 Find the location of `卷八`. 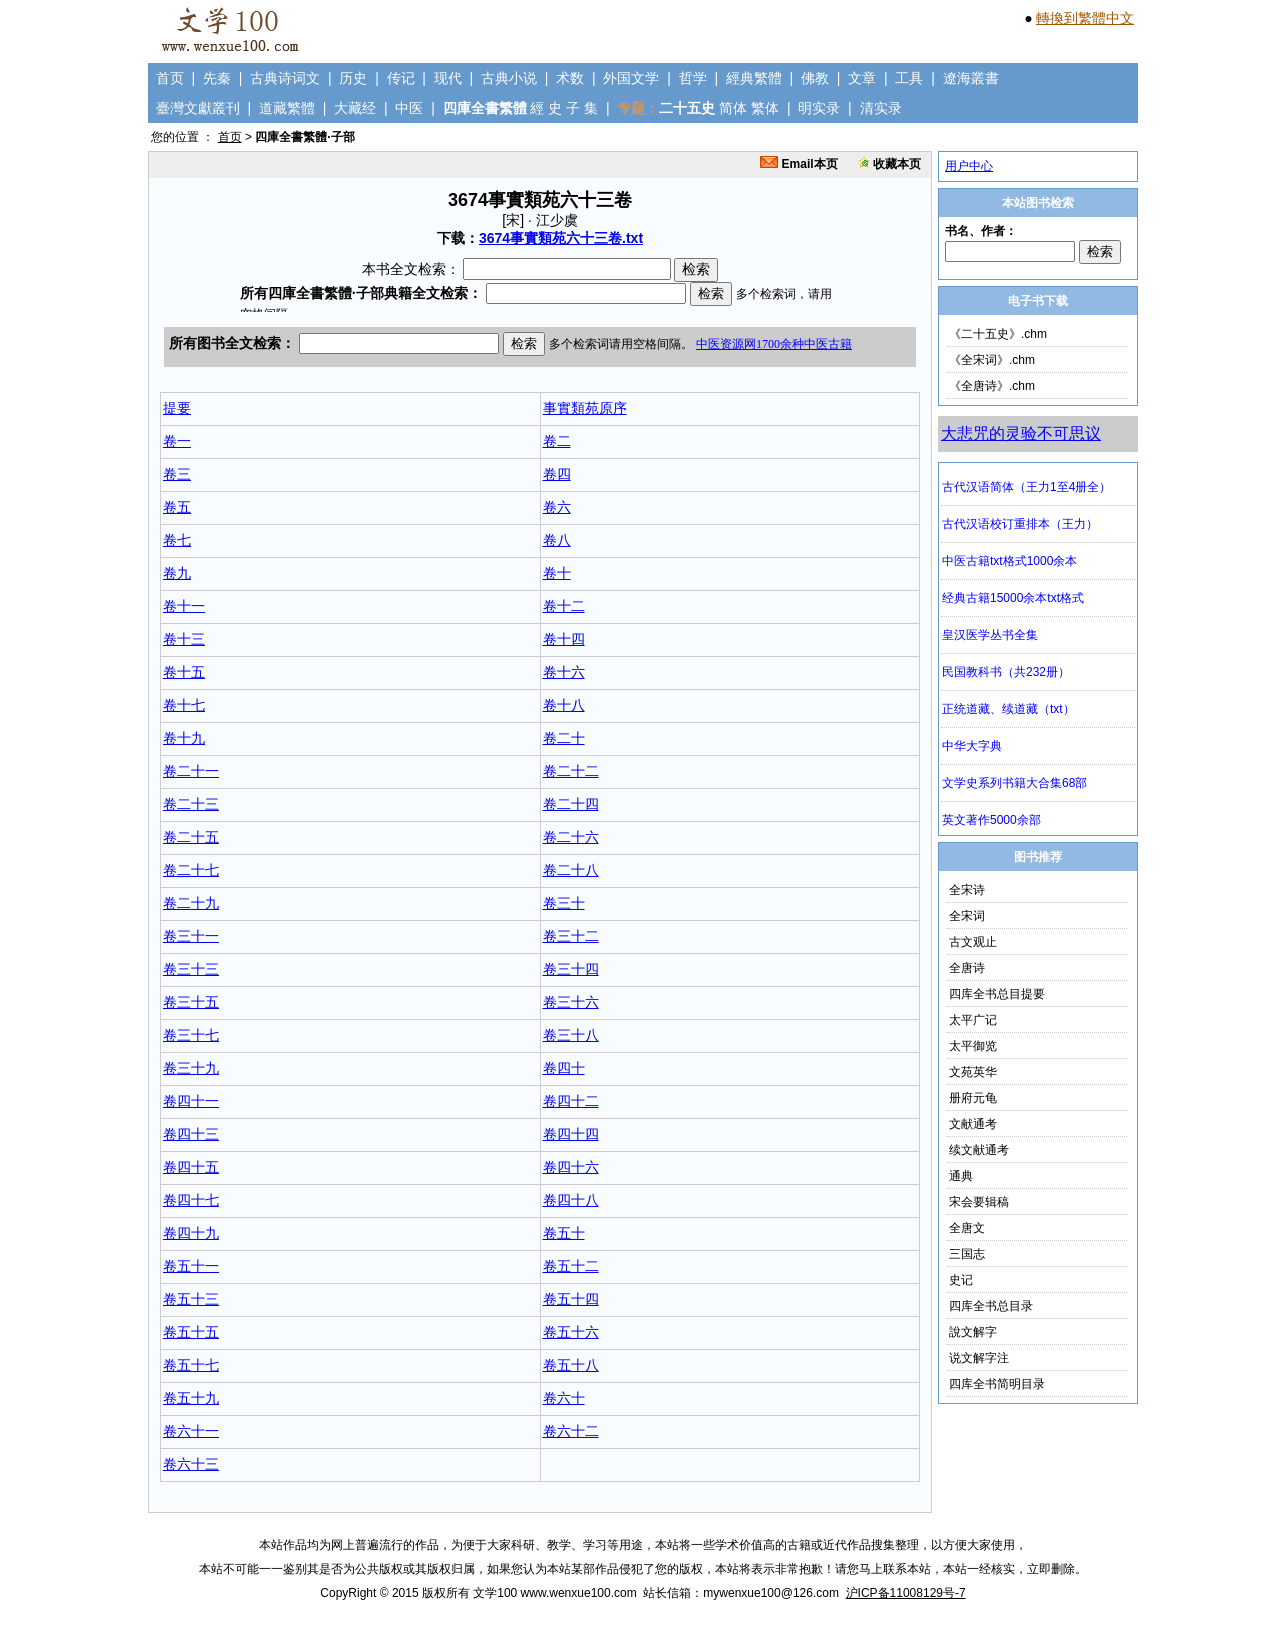

卷八 is located at coordinates (557, 540).